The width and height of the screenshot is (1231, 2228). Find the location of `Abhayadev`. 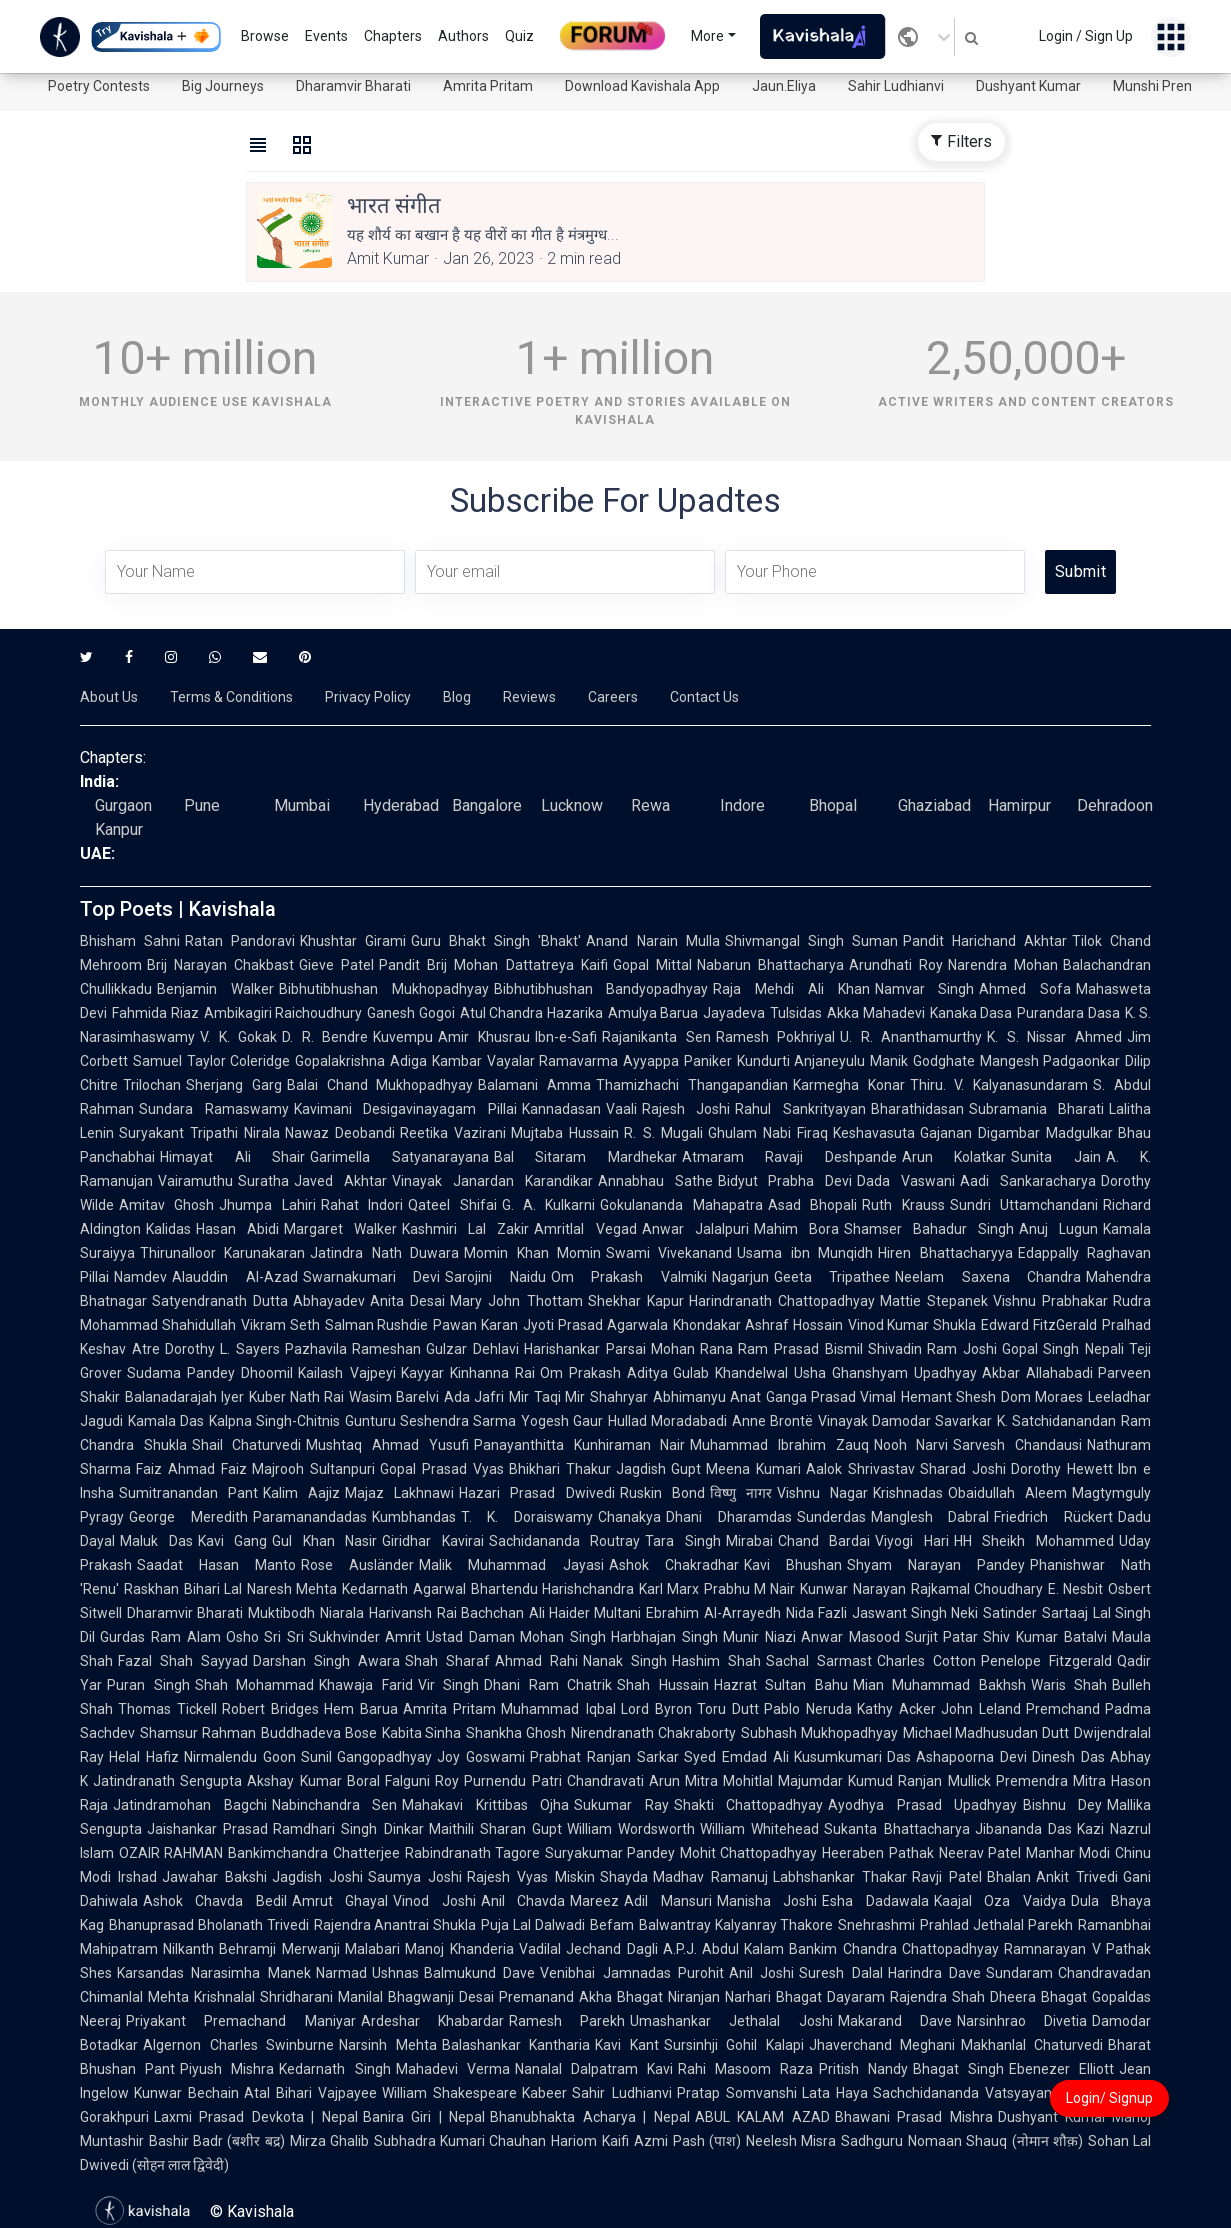

Abhayadev is located at coordinates (329, 1301).